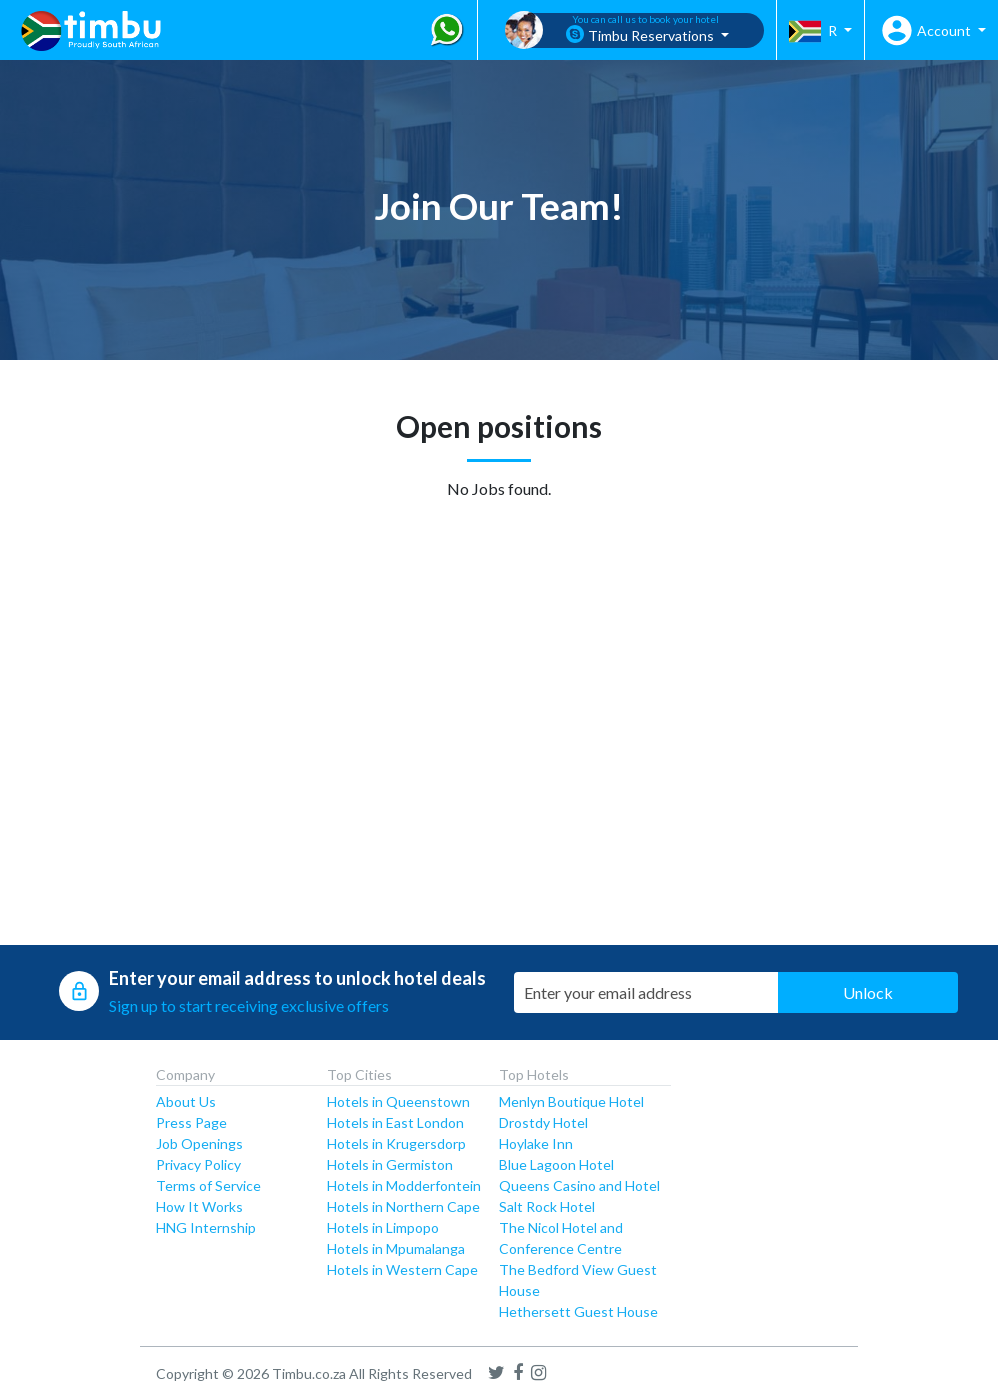  Describe the element at coordinates (383, 1227) in the screenshot. I see `Hotels in Limpopo` at that location.